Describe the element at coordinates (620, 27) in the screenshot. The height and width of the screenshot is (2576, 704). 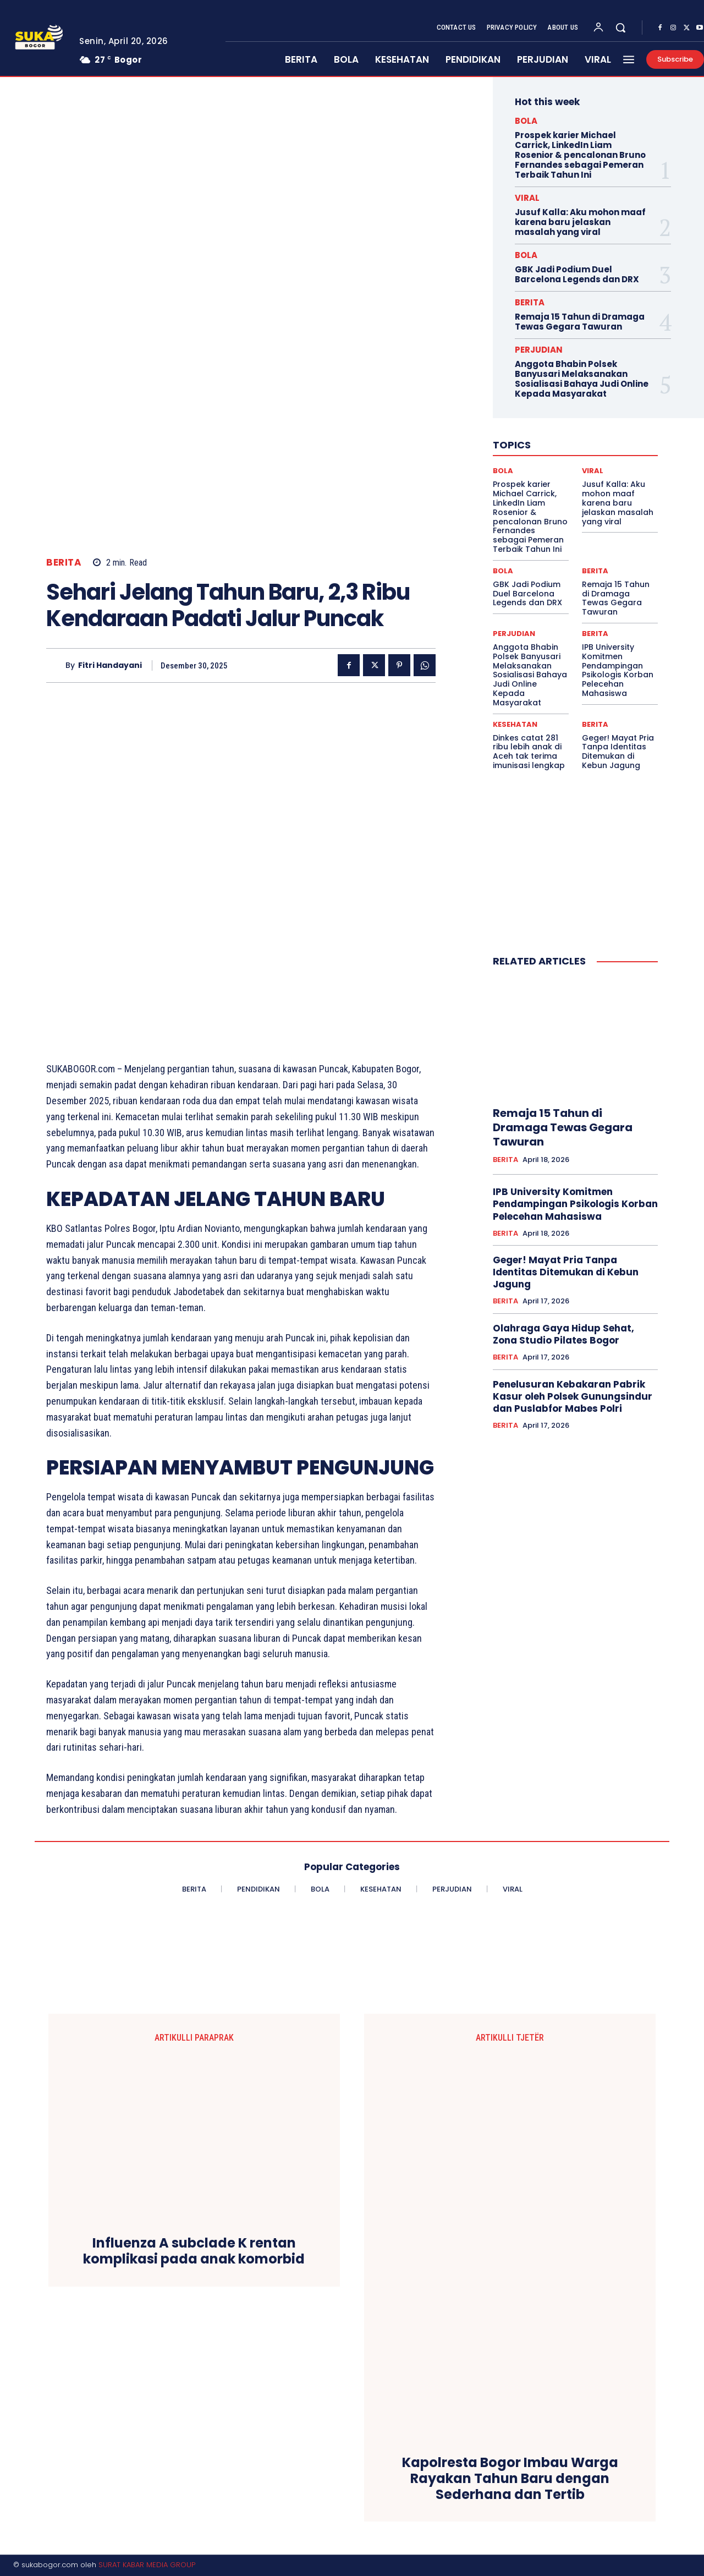
I see `[button]` at that location.